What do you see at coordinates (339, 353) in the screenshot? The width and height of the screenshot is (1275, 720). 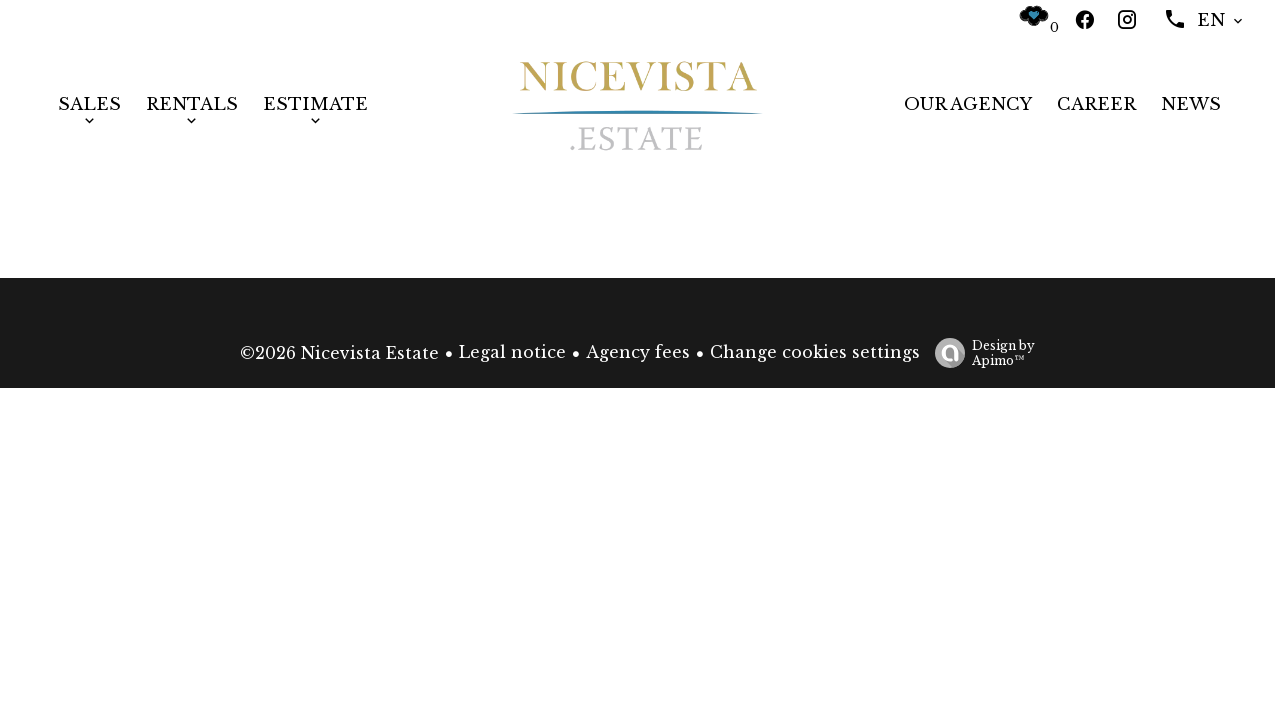 I see `©2026 Nicevista Estate` at bounding box center [339, 353].